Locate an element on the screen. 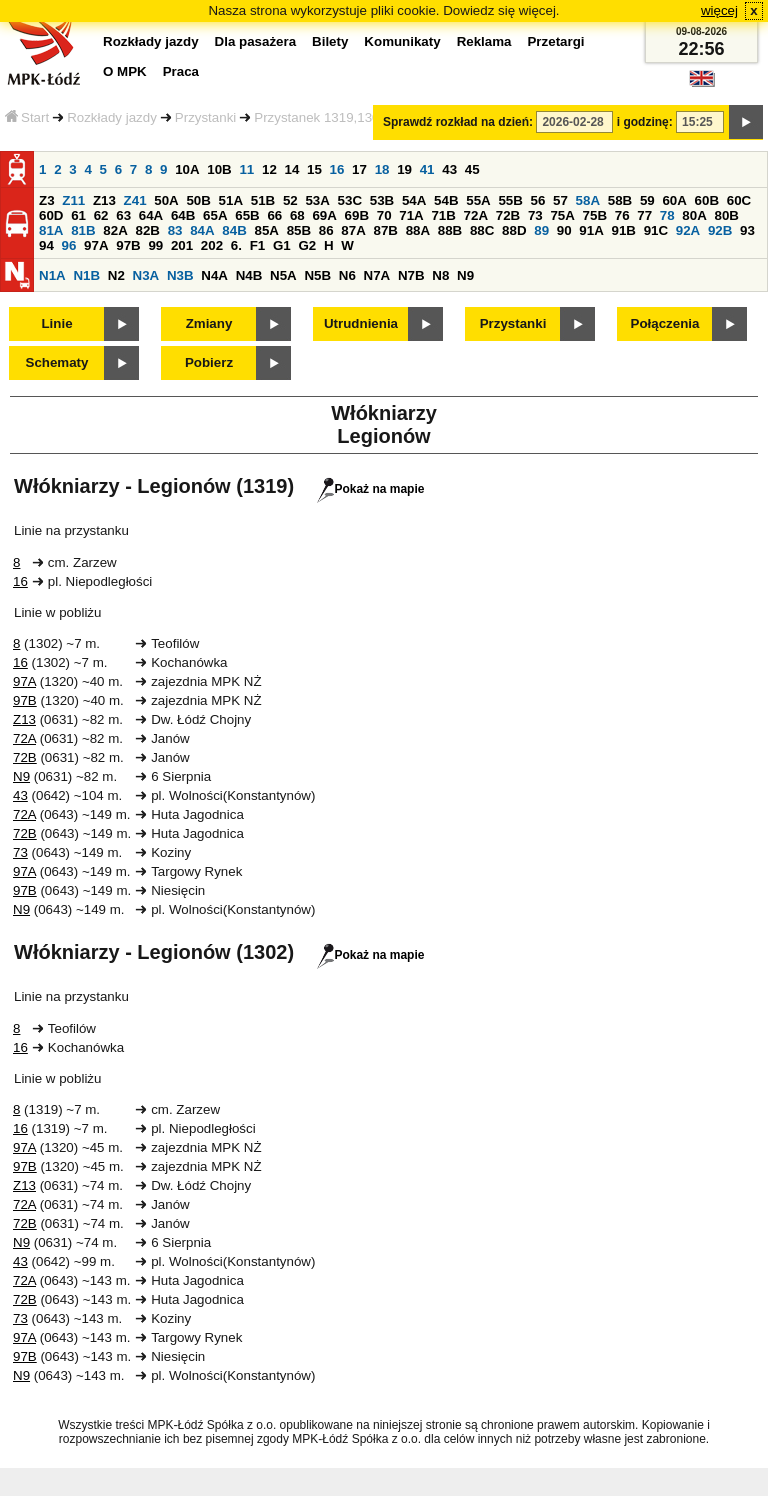 This screenshot has width=768, height=1496. N8 is located at coordinates (440, 275).